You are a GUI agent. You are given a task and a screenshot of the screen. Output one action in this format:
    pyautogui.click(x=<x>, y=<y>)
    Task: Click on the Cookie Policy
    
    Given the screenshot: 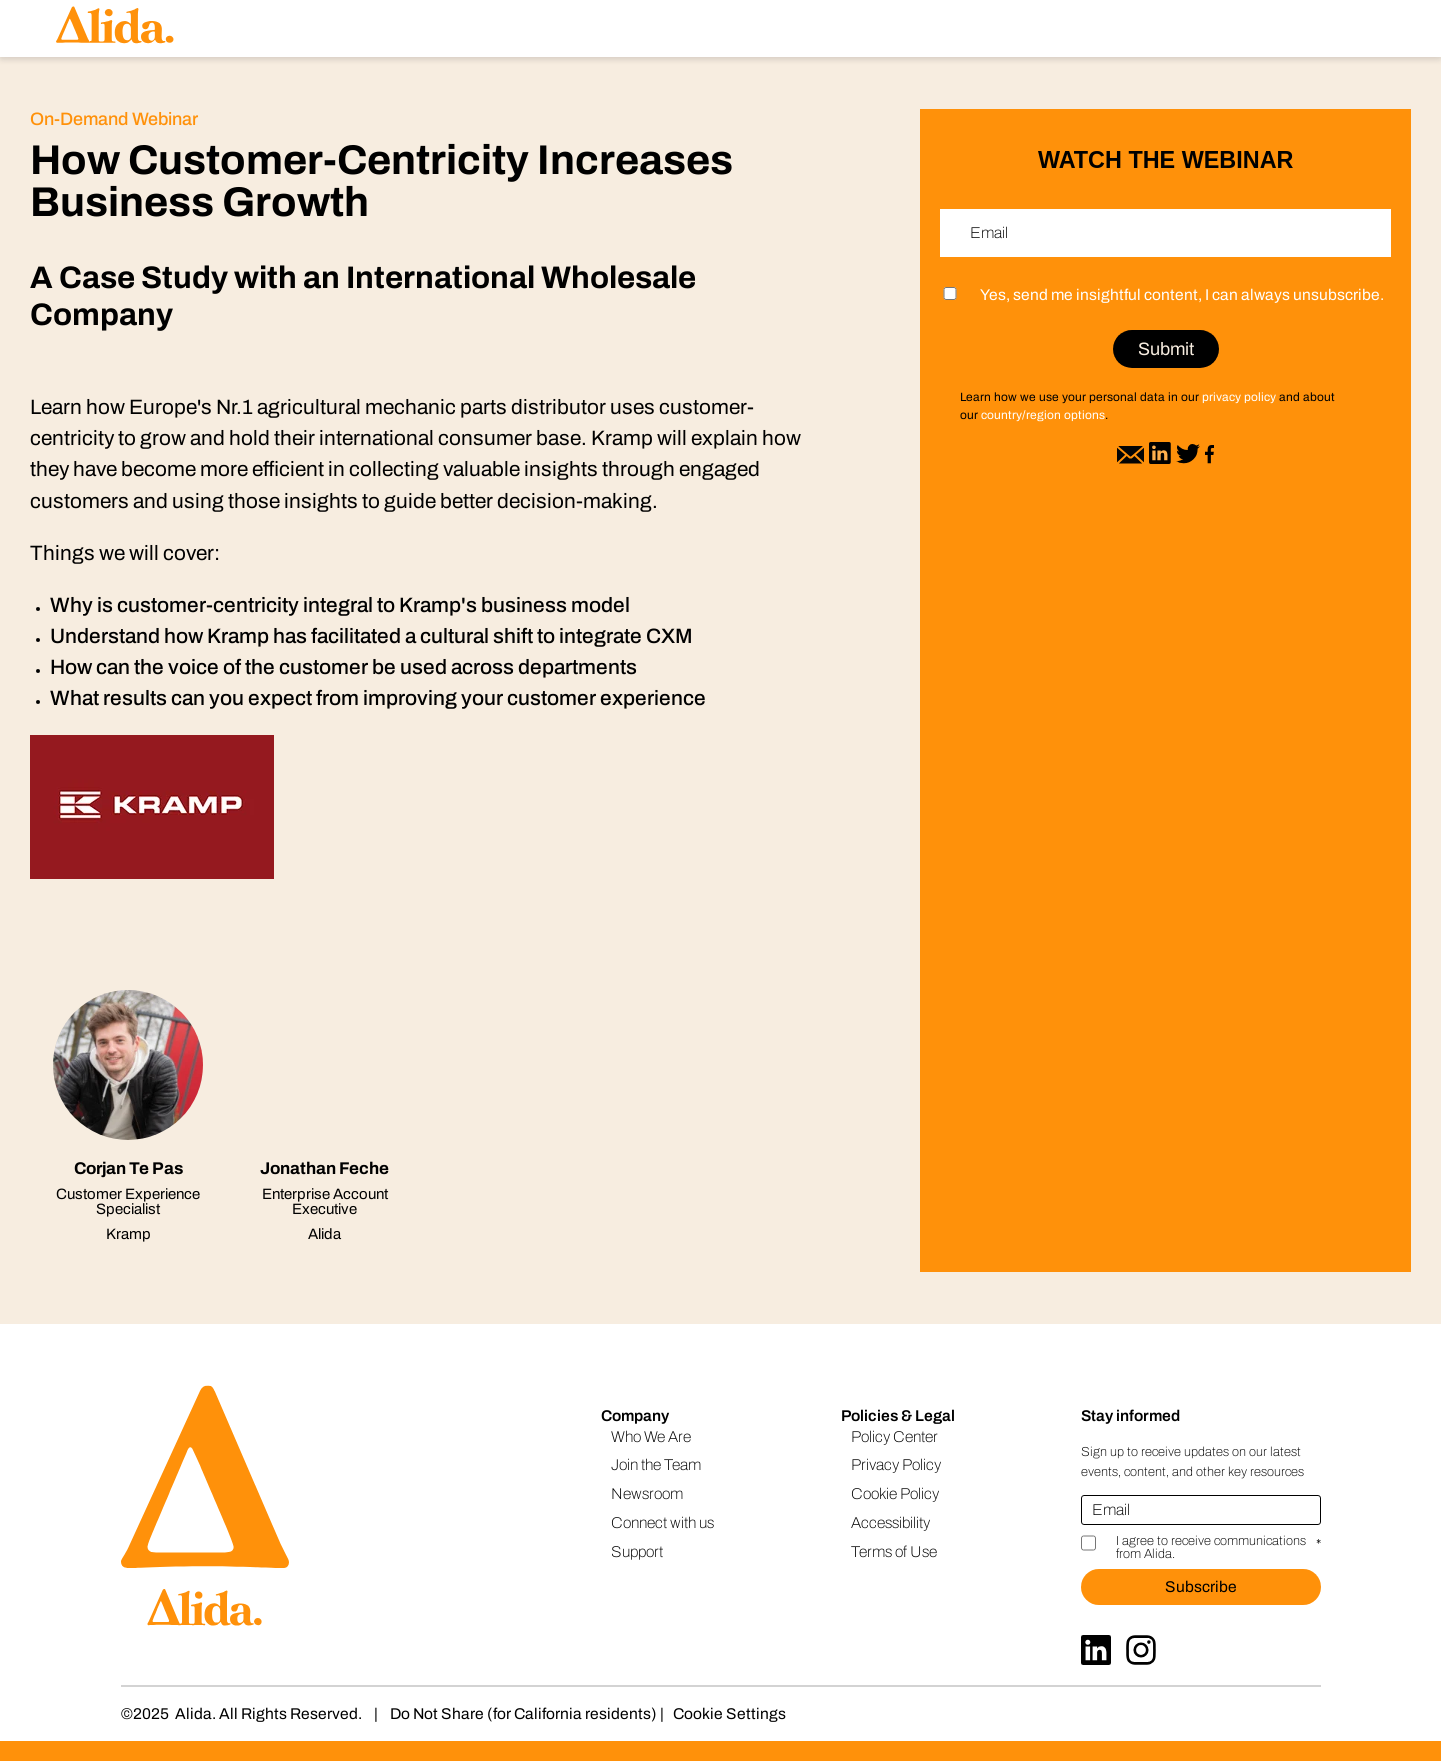 What is the action you would take?
    pyautogui.click(x=895, y=1493)
    